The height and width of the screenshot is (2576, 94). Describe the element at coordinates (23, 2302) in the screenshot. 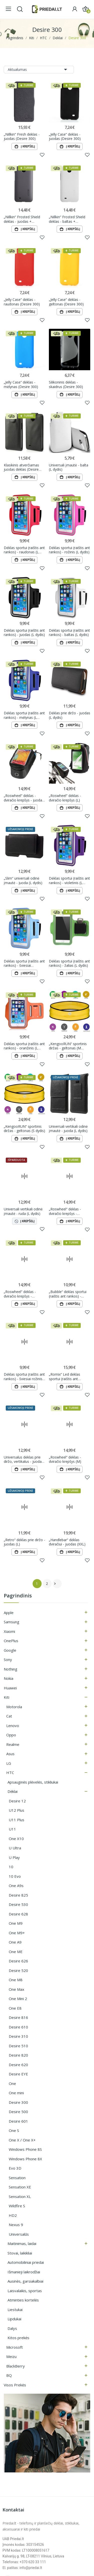

I see `Atminties kortelės` at that location.